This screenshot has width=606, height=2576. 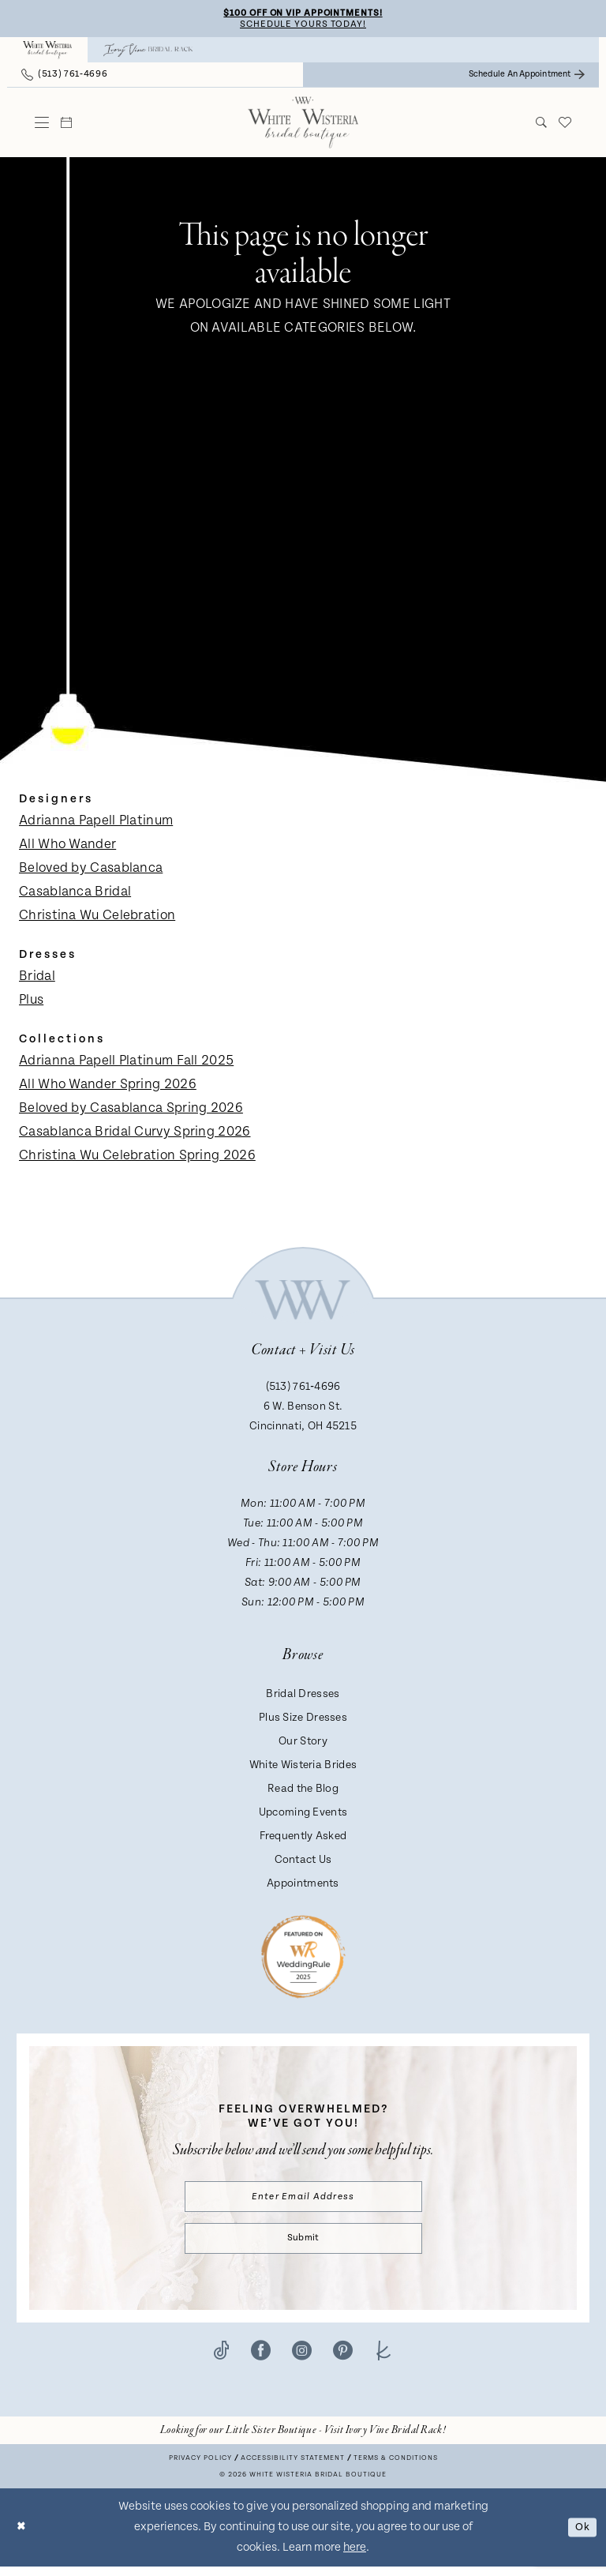 I want to click on Plus, so click(x=31, y=1002).